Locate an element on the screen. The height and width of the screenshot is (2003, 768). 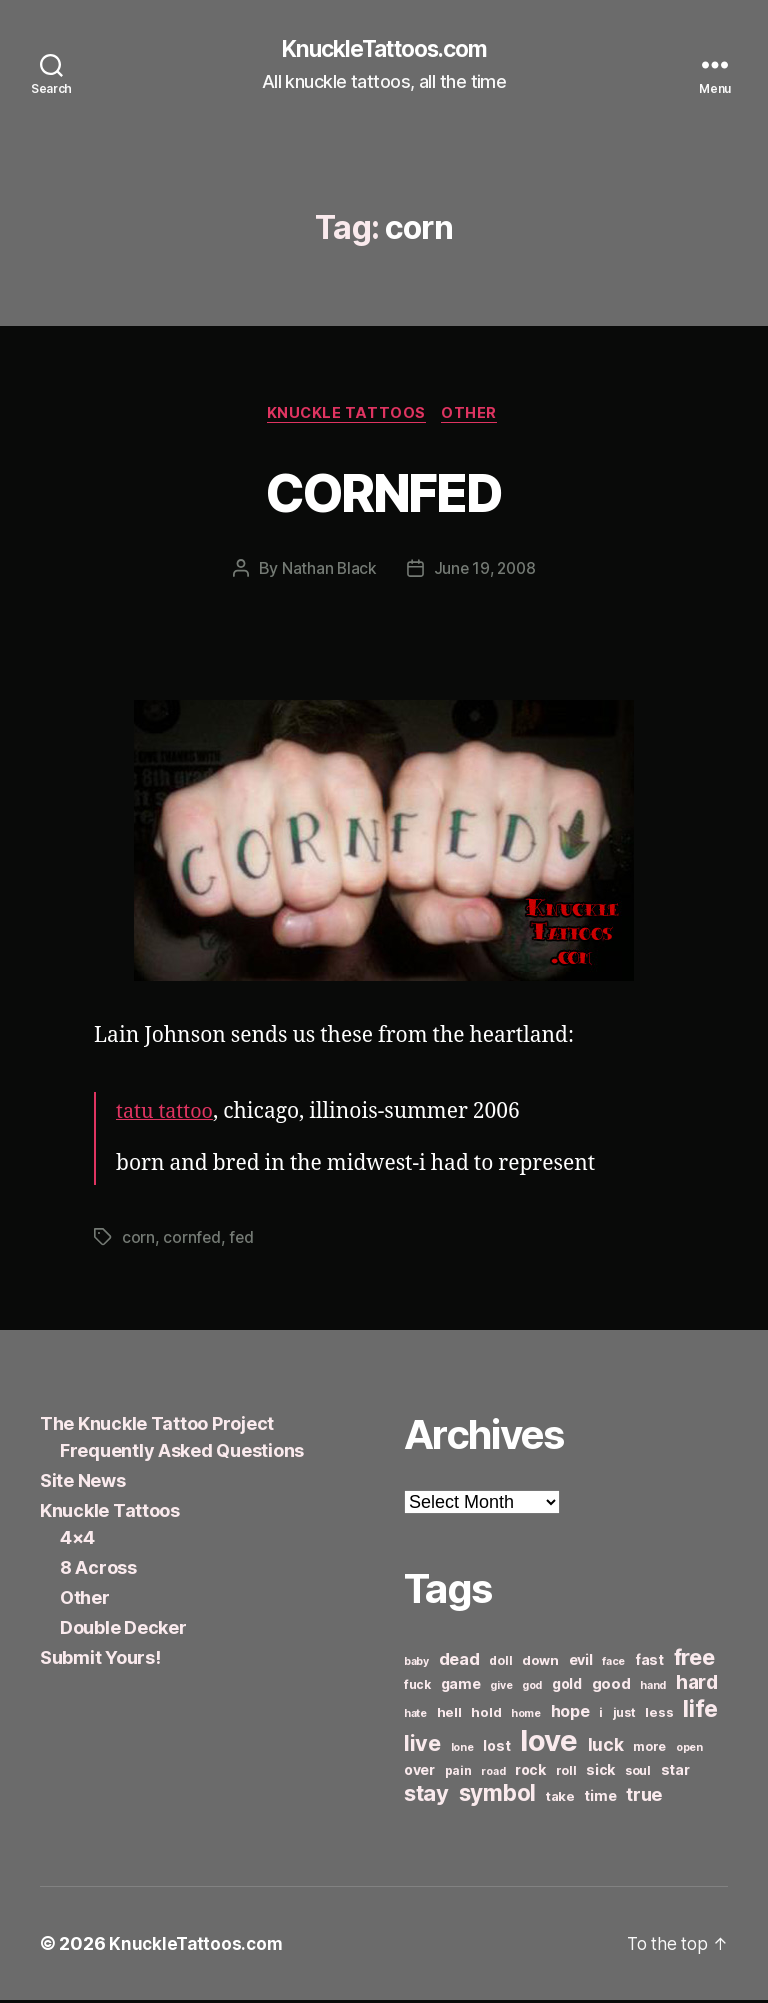
KnuckleTattoos.com is located at coordinates (384, 50).